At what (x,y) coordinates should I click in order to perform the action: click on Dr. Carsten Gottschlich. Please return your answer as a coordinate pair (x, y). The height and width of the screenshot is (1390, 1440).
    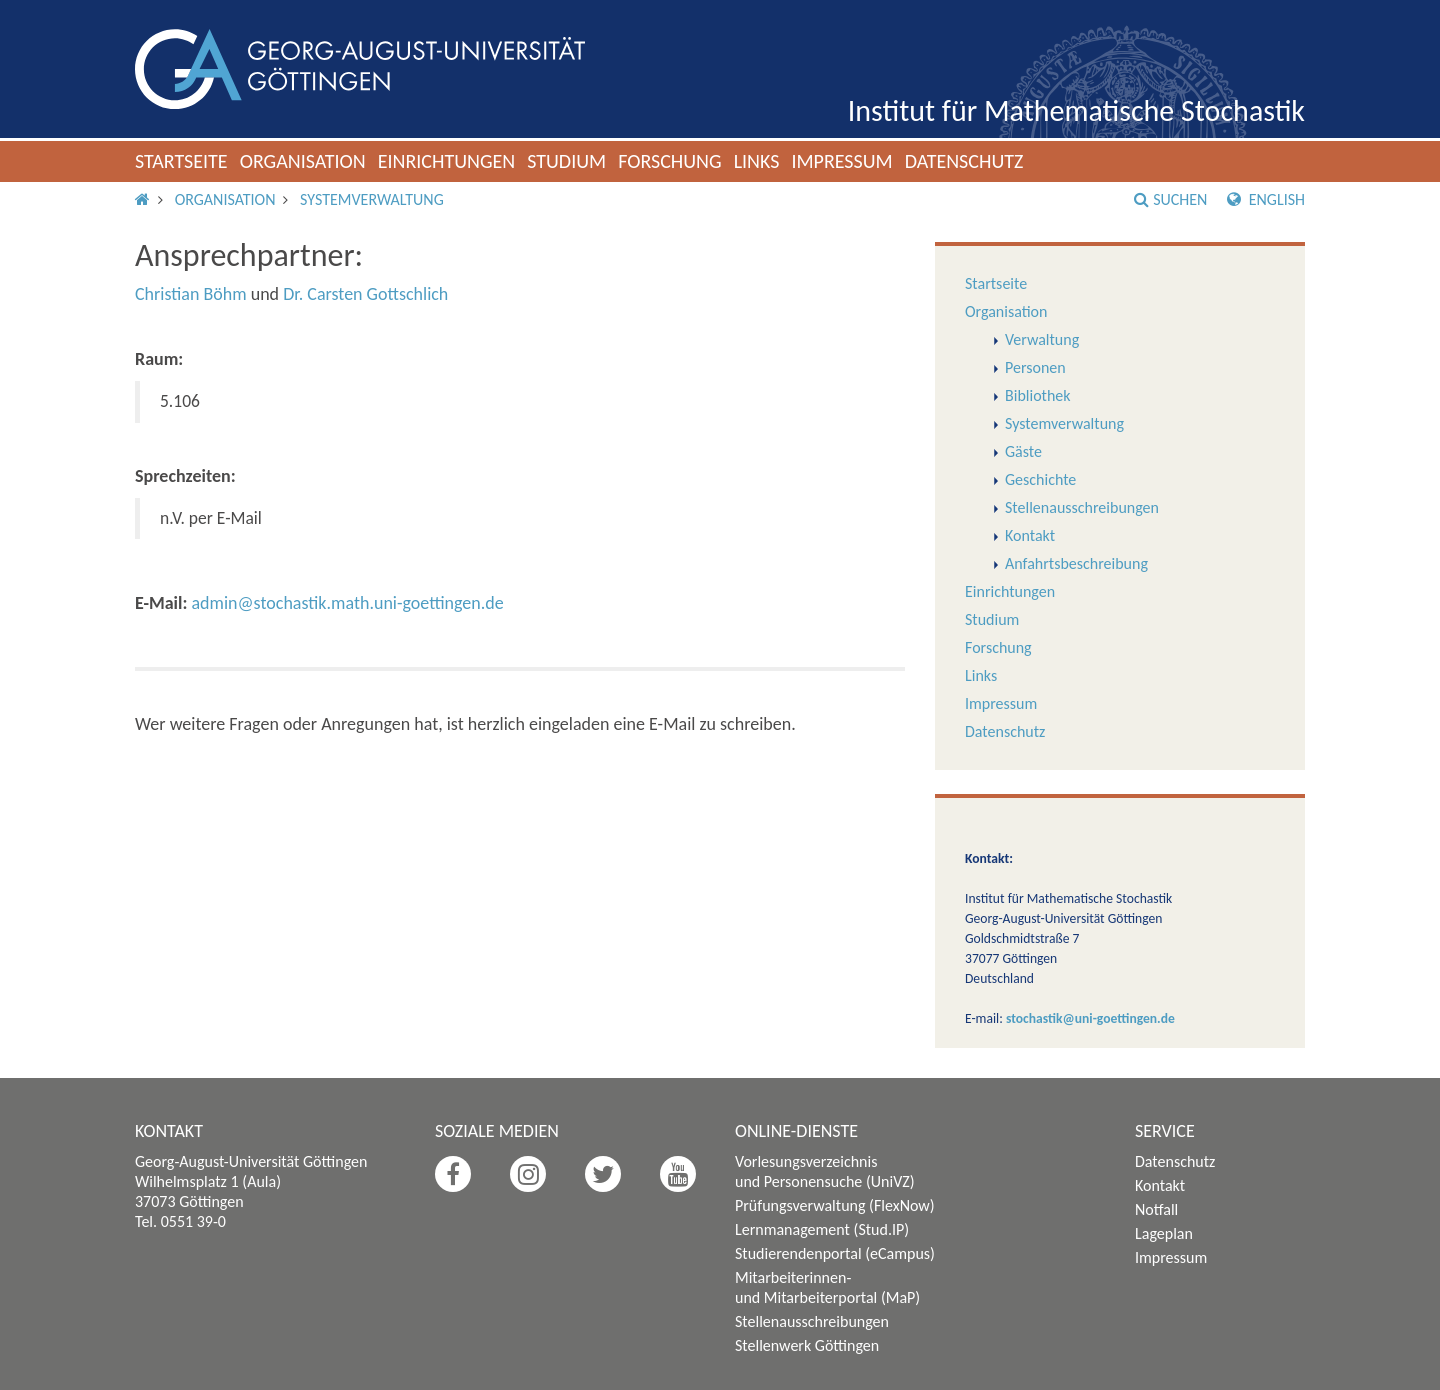
    Looking at the image, I should click on (365, 294).